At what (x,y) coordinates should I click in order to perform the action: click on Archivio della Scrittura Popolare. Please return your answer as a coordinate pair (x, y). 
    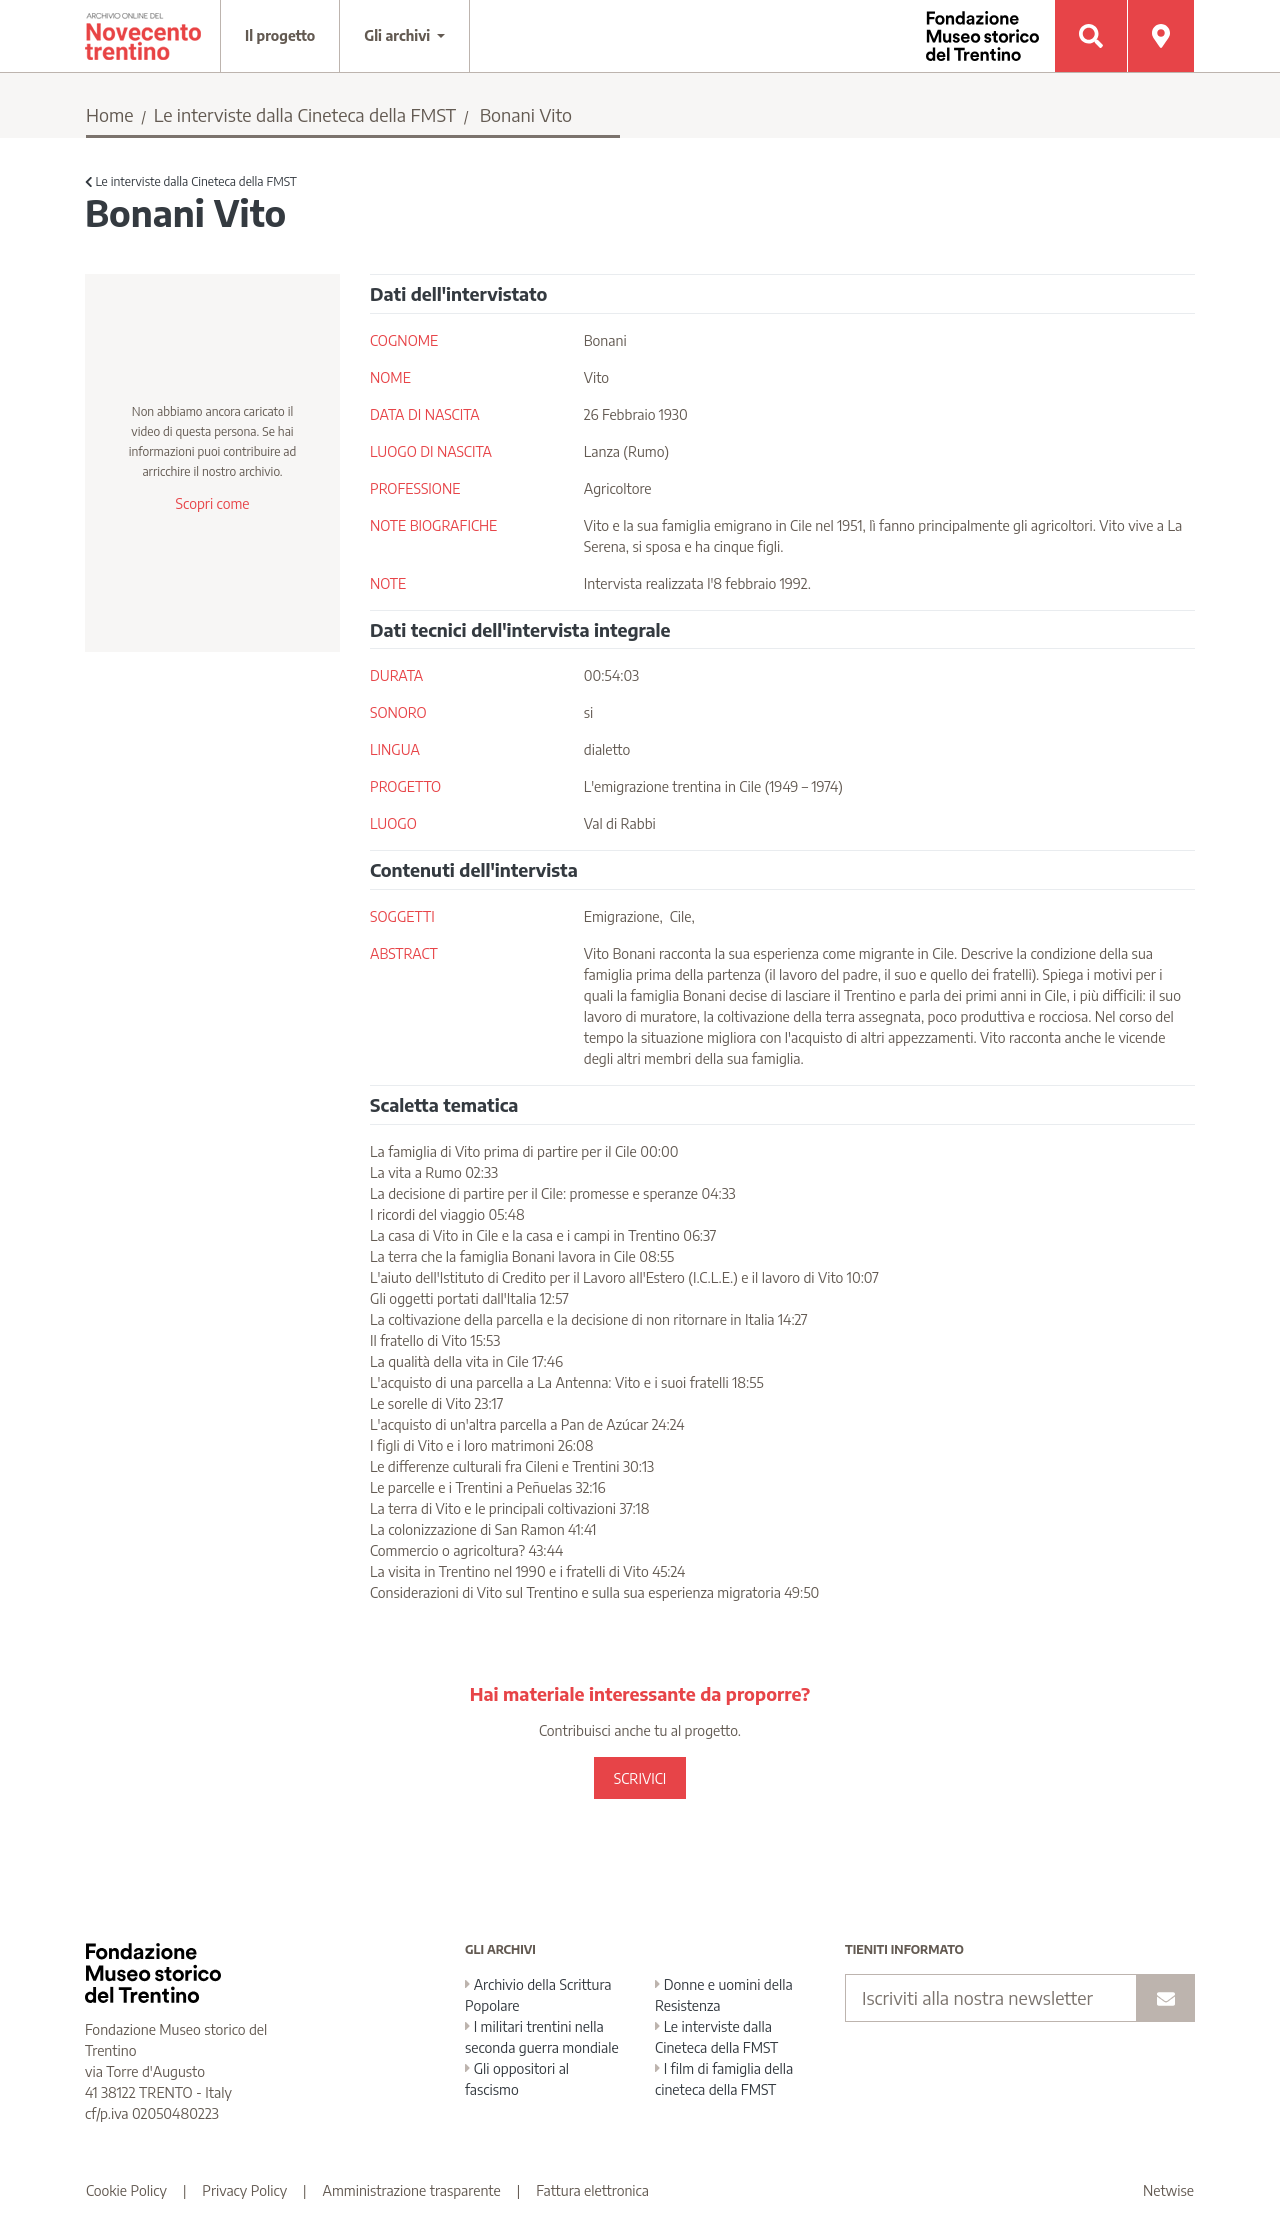
    Looking at the image, I should click on (538, 1995).